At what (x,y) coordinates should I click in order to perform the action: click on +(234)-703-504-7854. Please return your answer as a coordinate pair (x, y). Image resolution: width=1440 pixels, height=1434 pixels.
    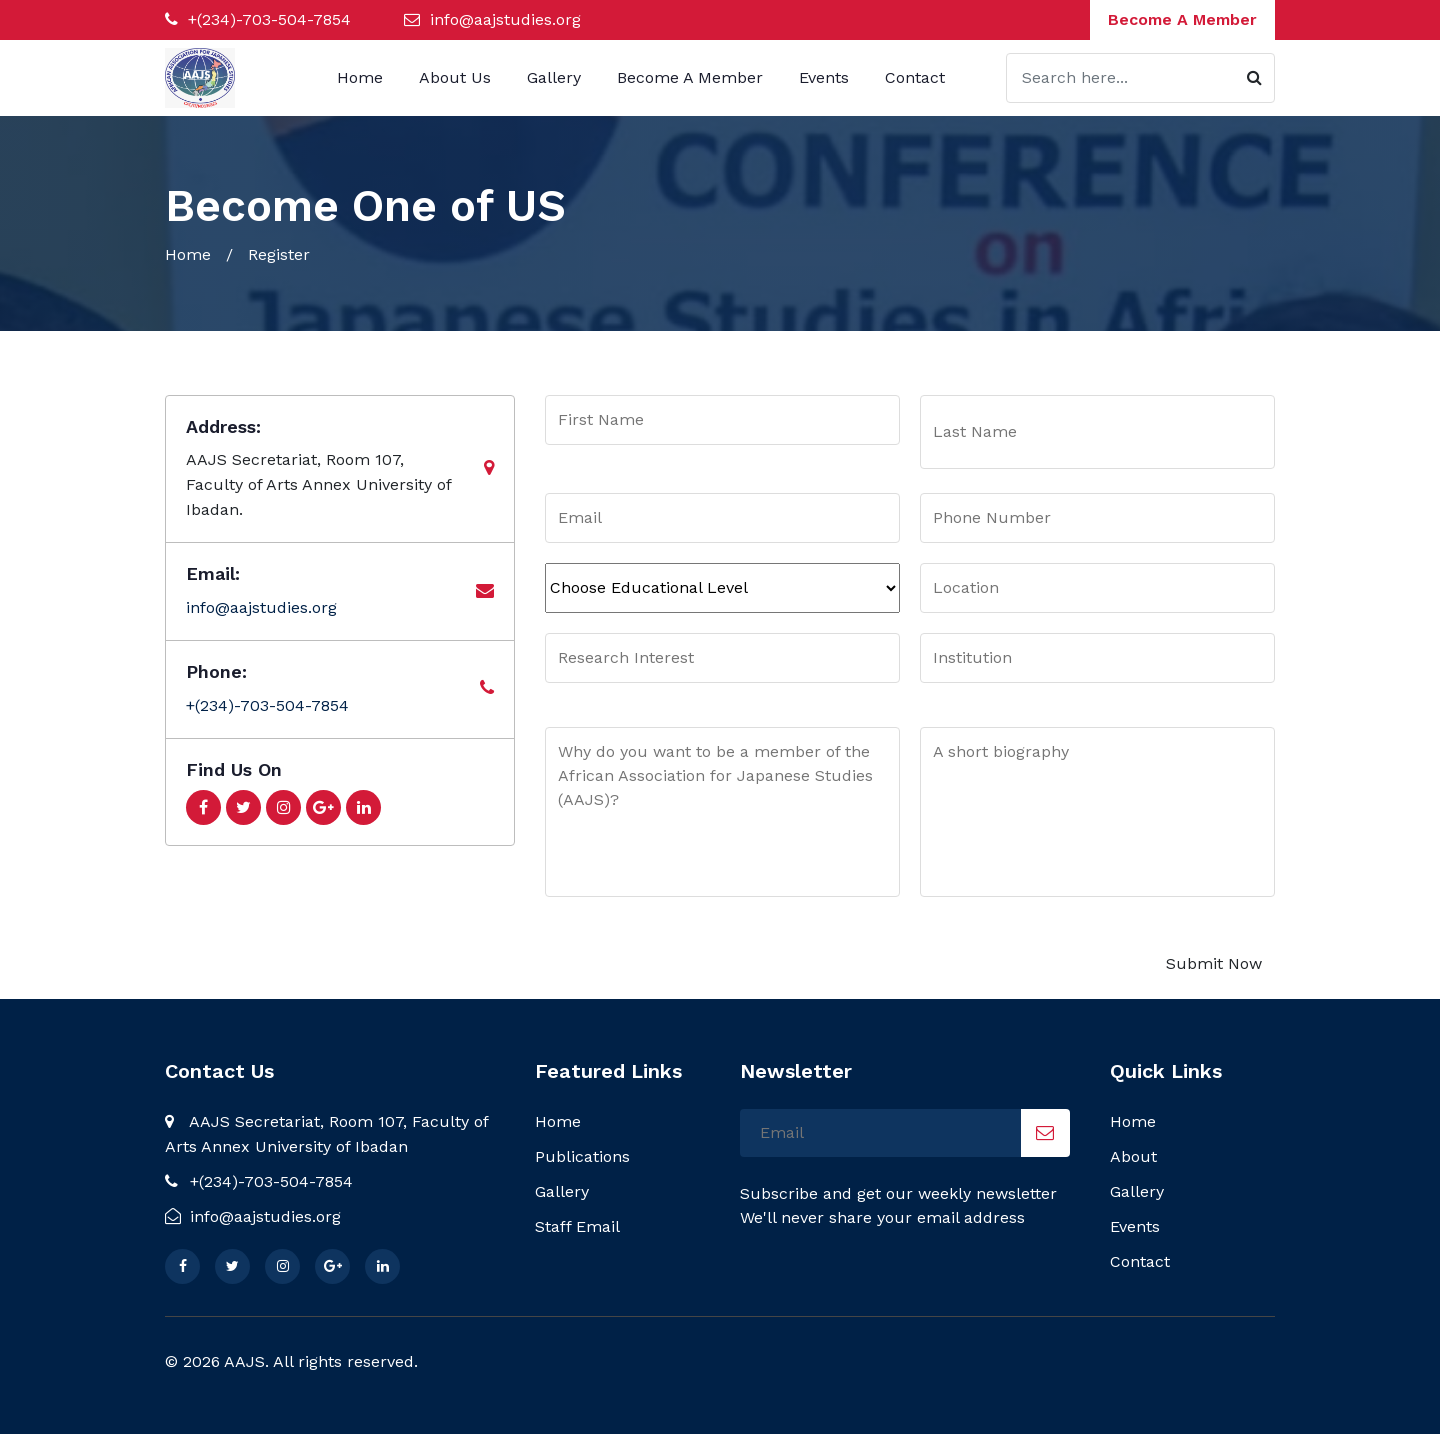
    Looking at the image, I should click on (267, 19).